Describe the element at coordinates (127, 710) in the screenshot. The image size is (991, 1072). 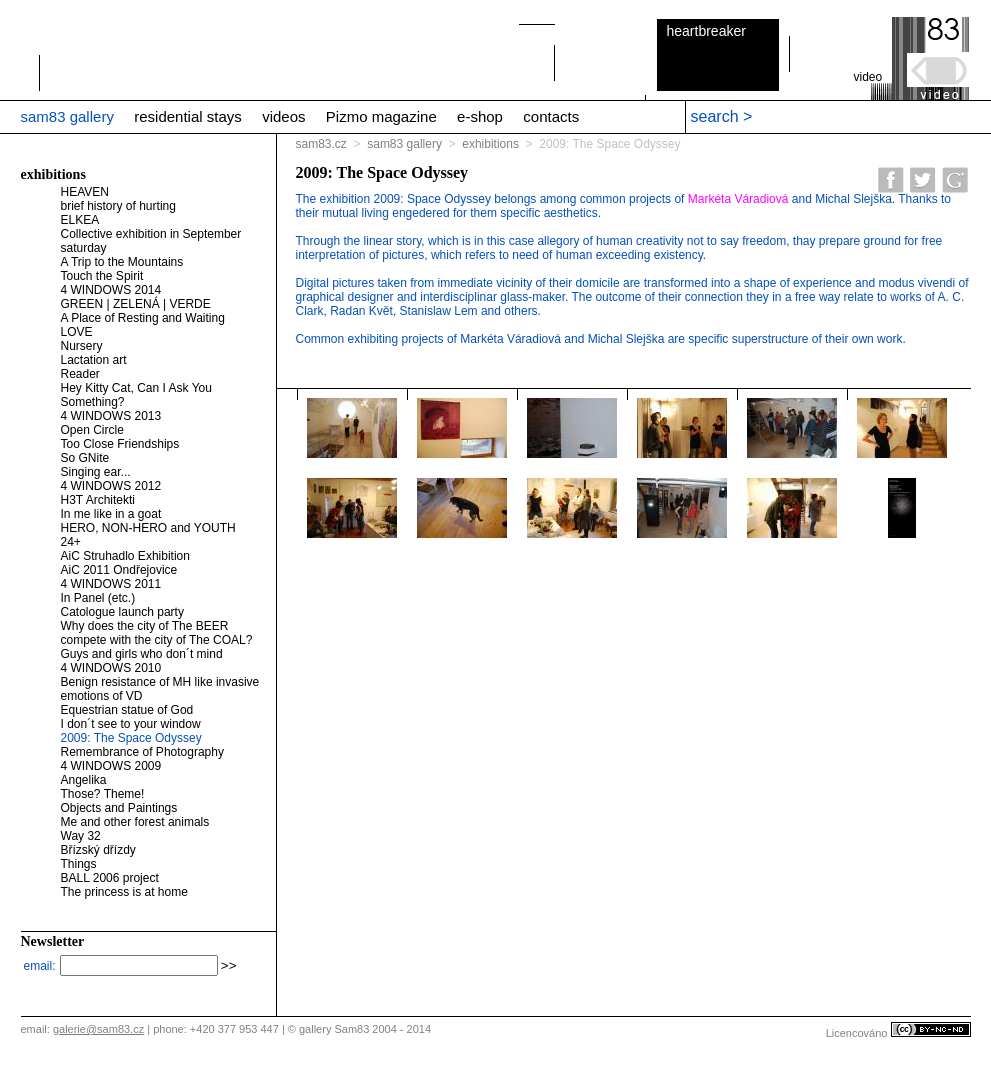
I see `Equestrian statue of God` at that location.